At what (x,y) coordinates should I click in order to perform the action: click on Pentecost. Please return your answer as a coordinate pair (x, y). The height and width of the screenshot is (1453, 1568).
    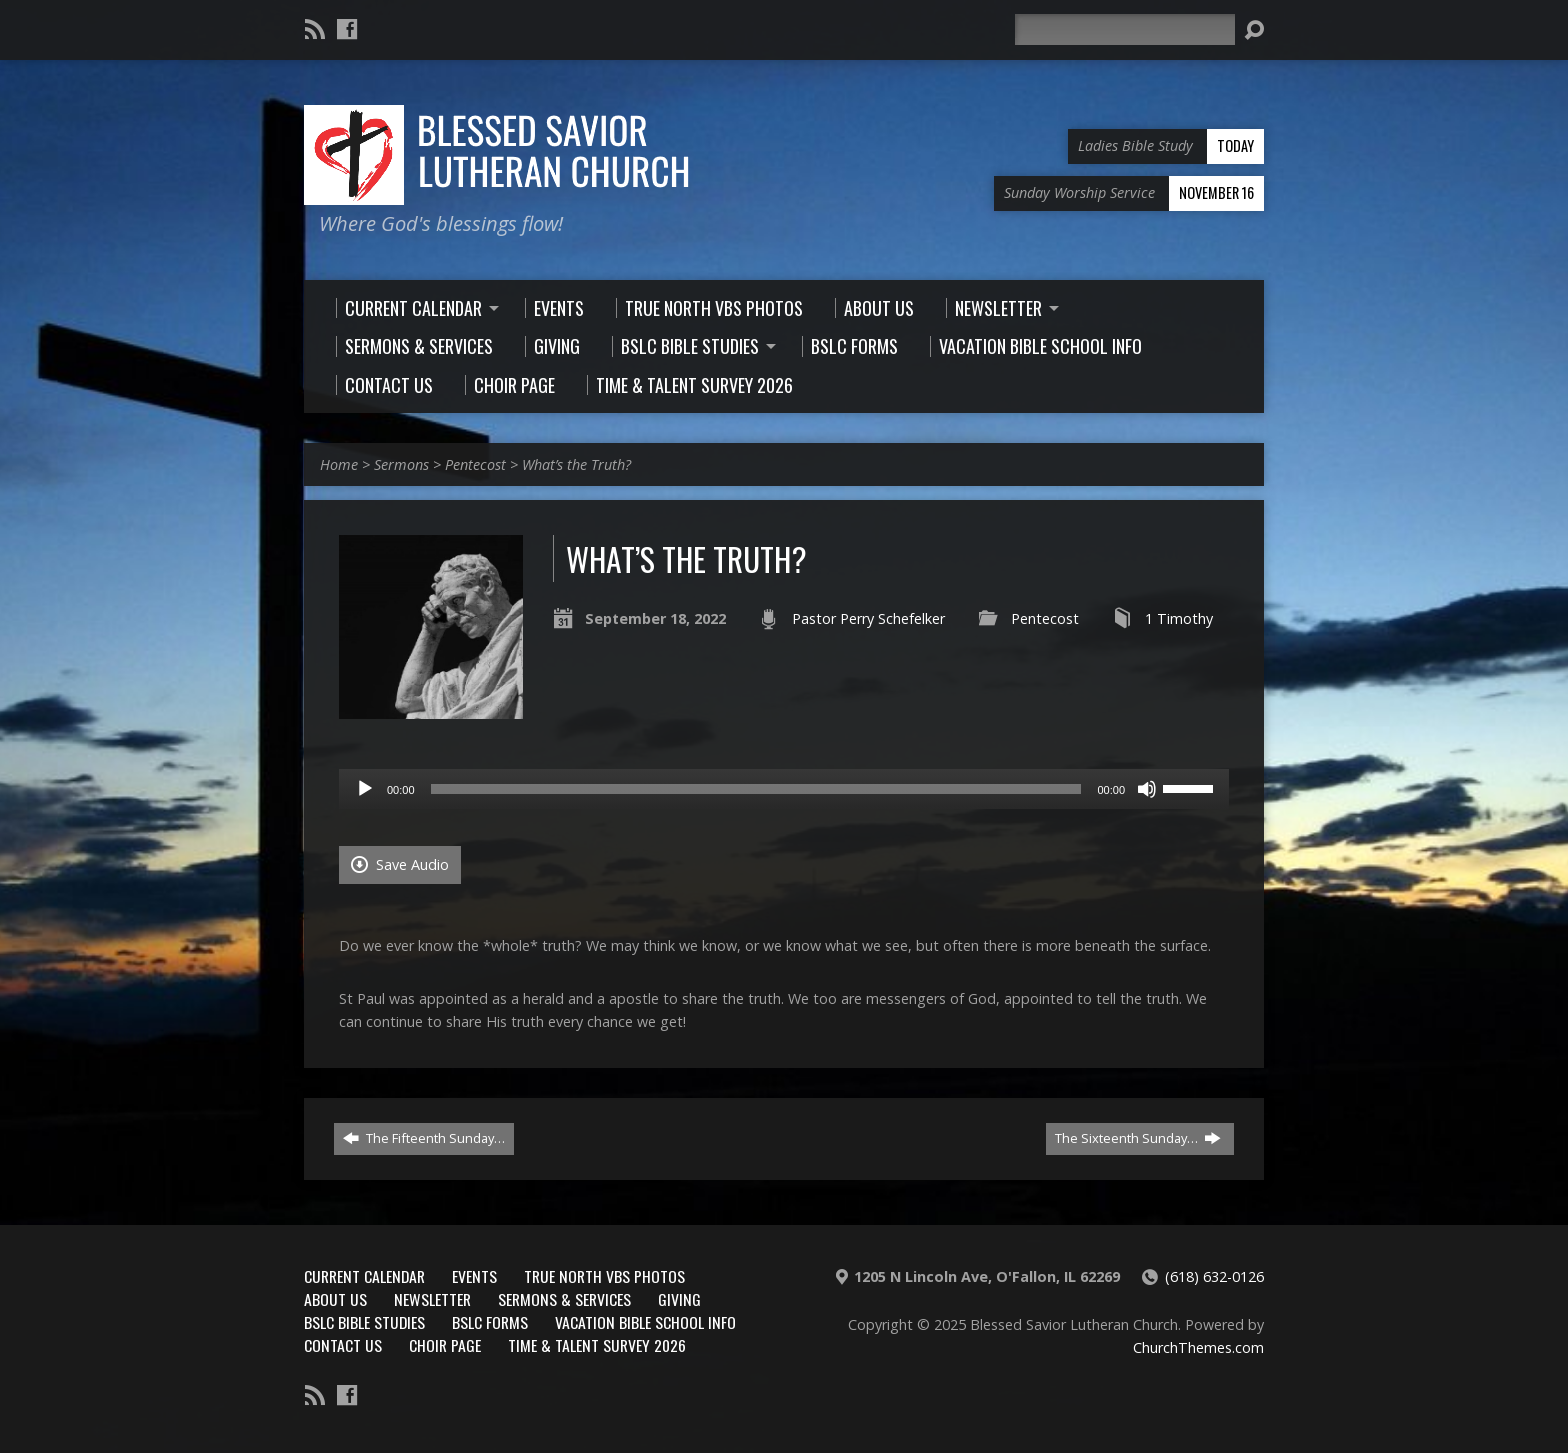
    Looking at the image, I should click on (475, 464).